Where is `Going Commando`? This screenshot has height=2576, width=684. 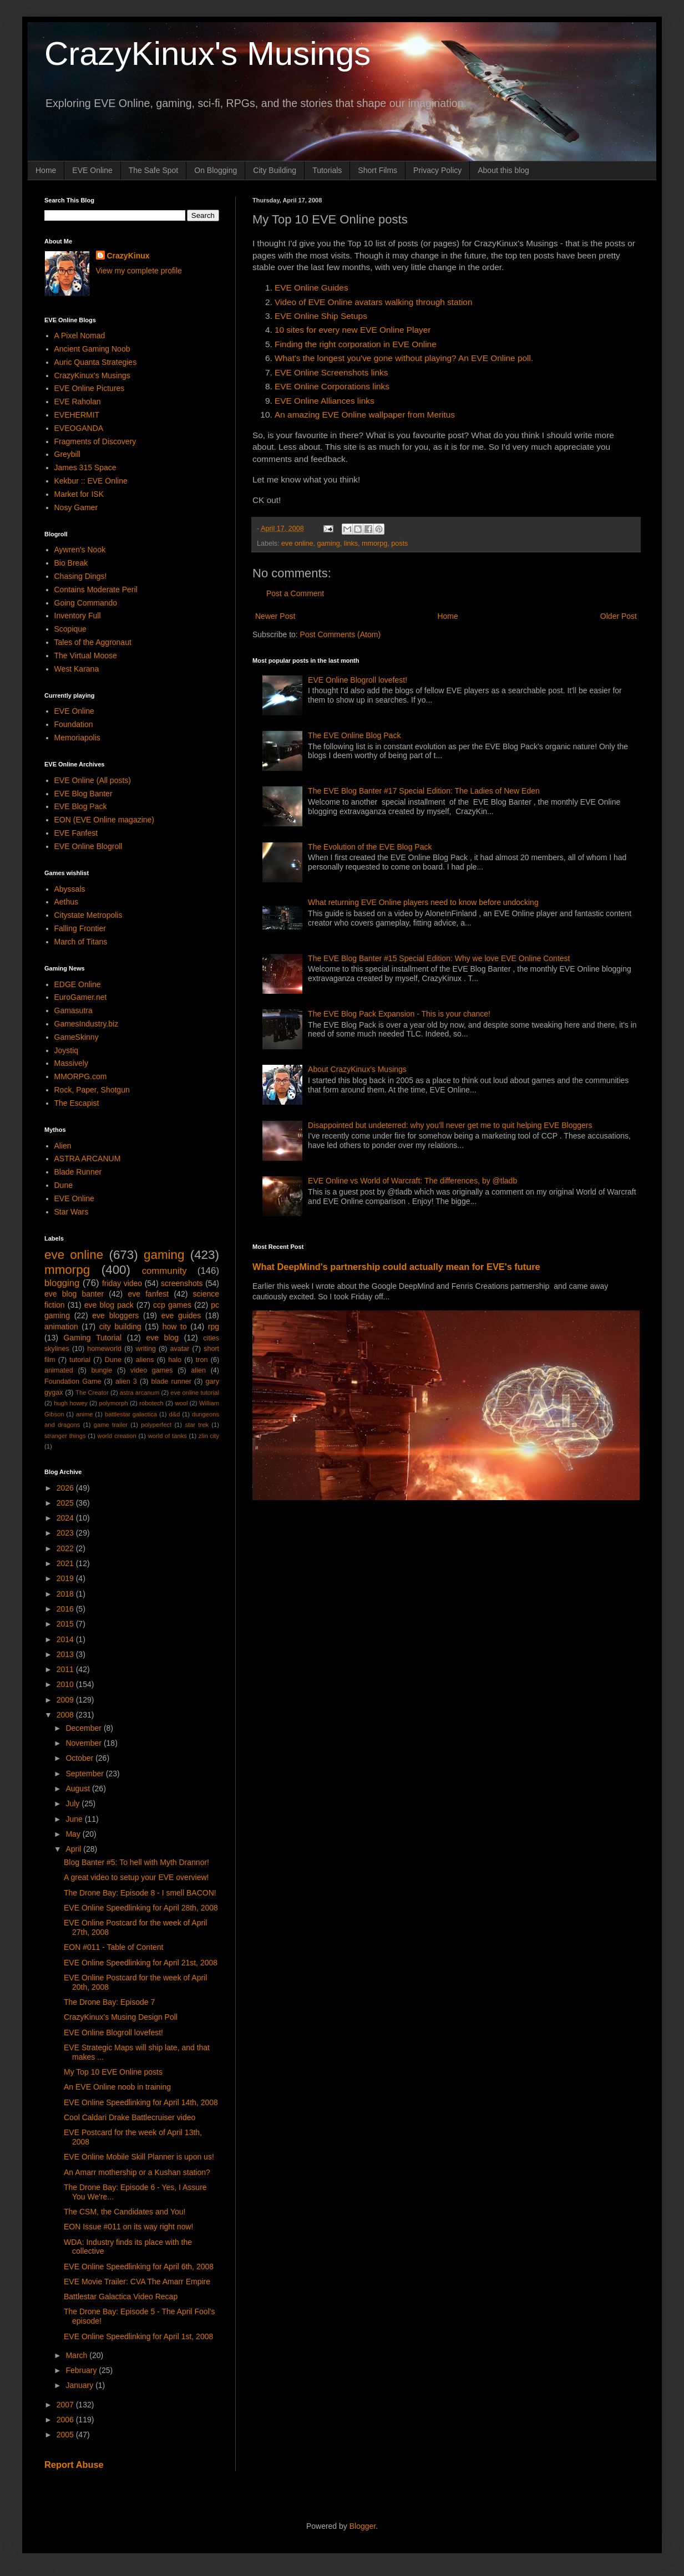 Going Commando is located at coordinates (86, 602).